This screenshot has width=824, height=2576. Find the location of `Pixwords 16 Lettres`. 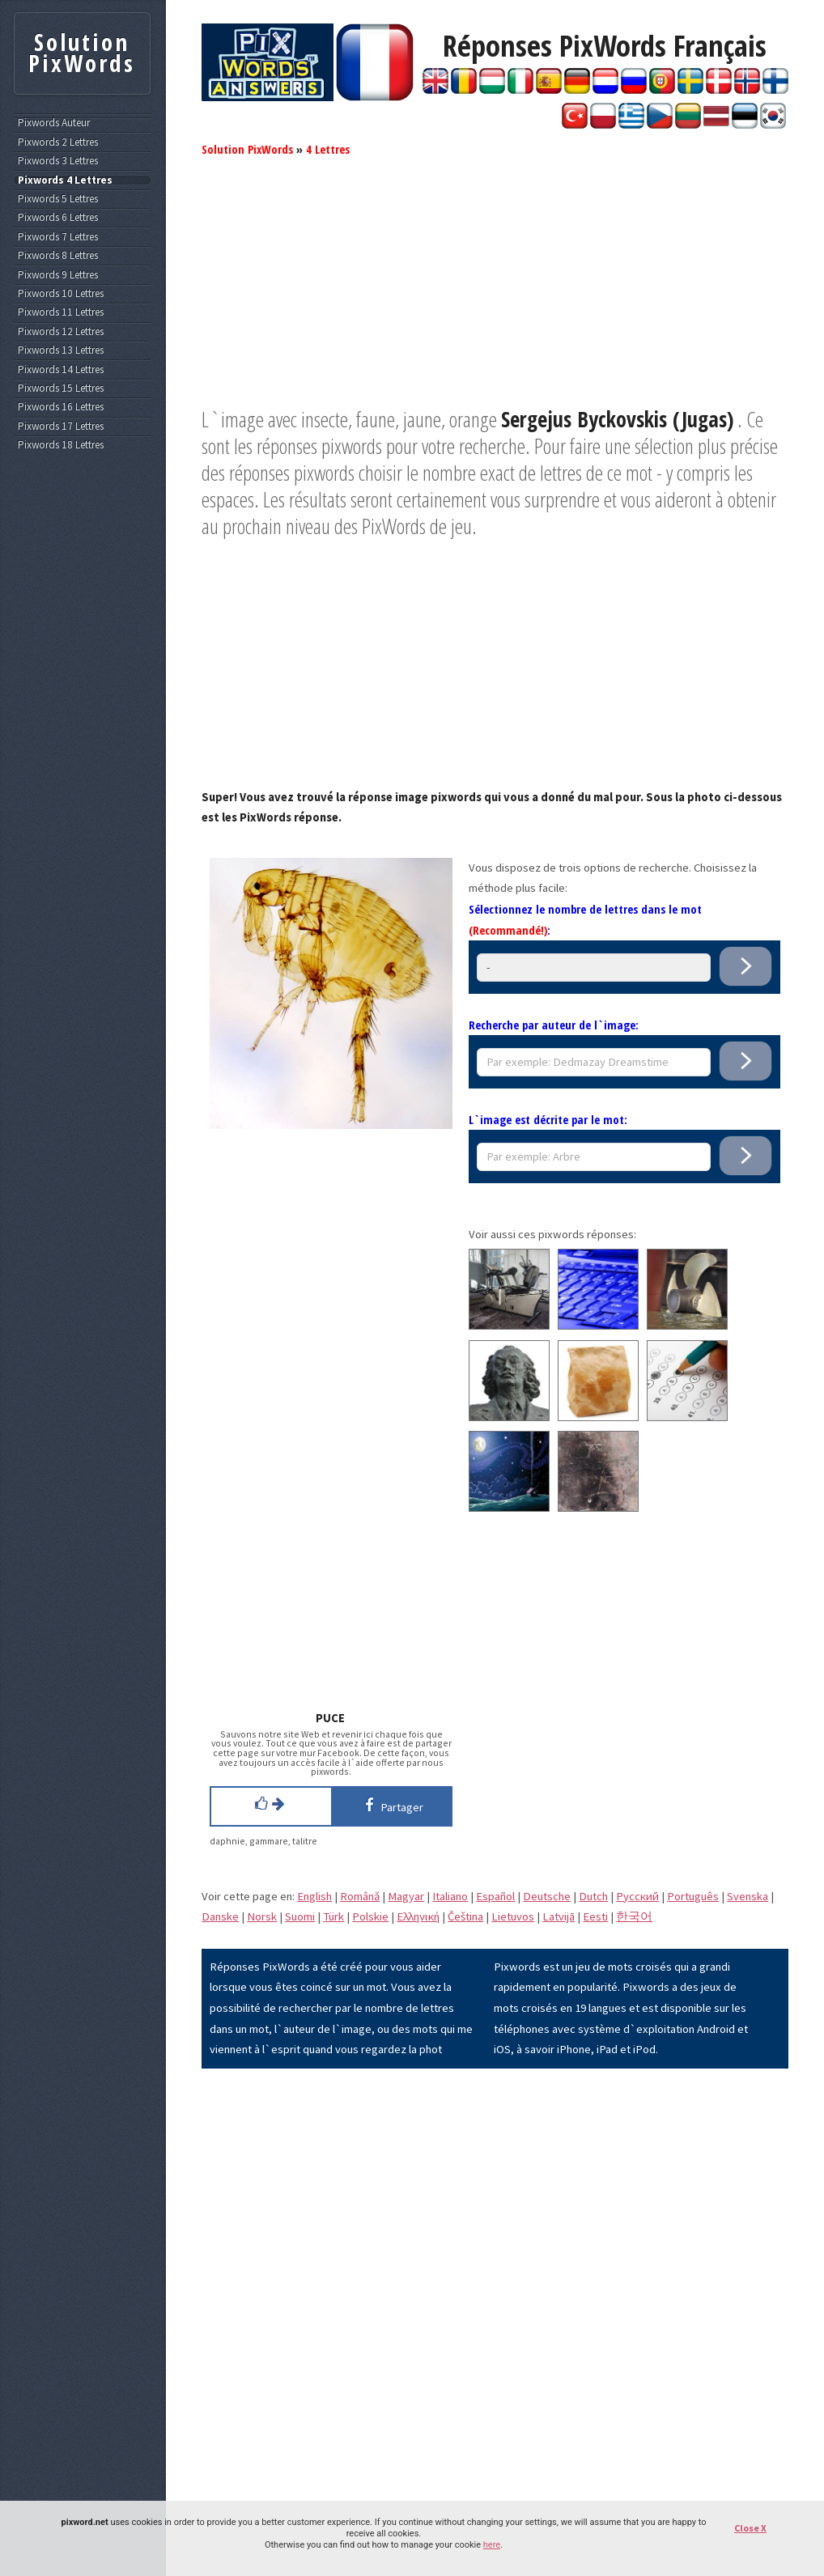

Pixwords 16 Lettres is located at coordinates (61, 407).